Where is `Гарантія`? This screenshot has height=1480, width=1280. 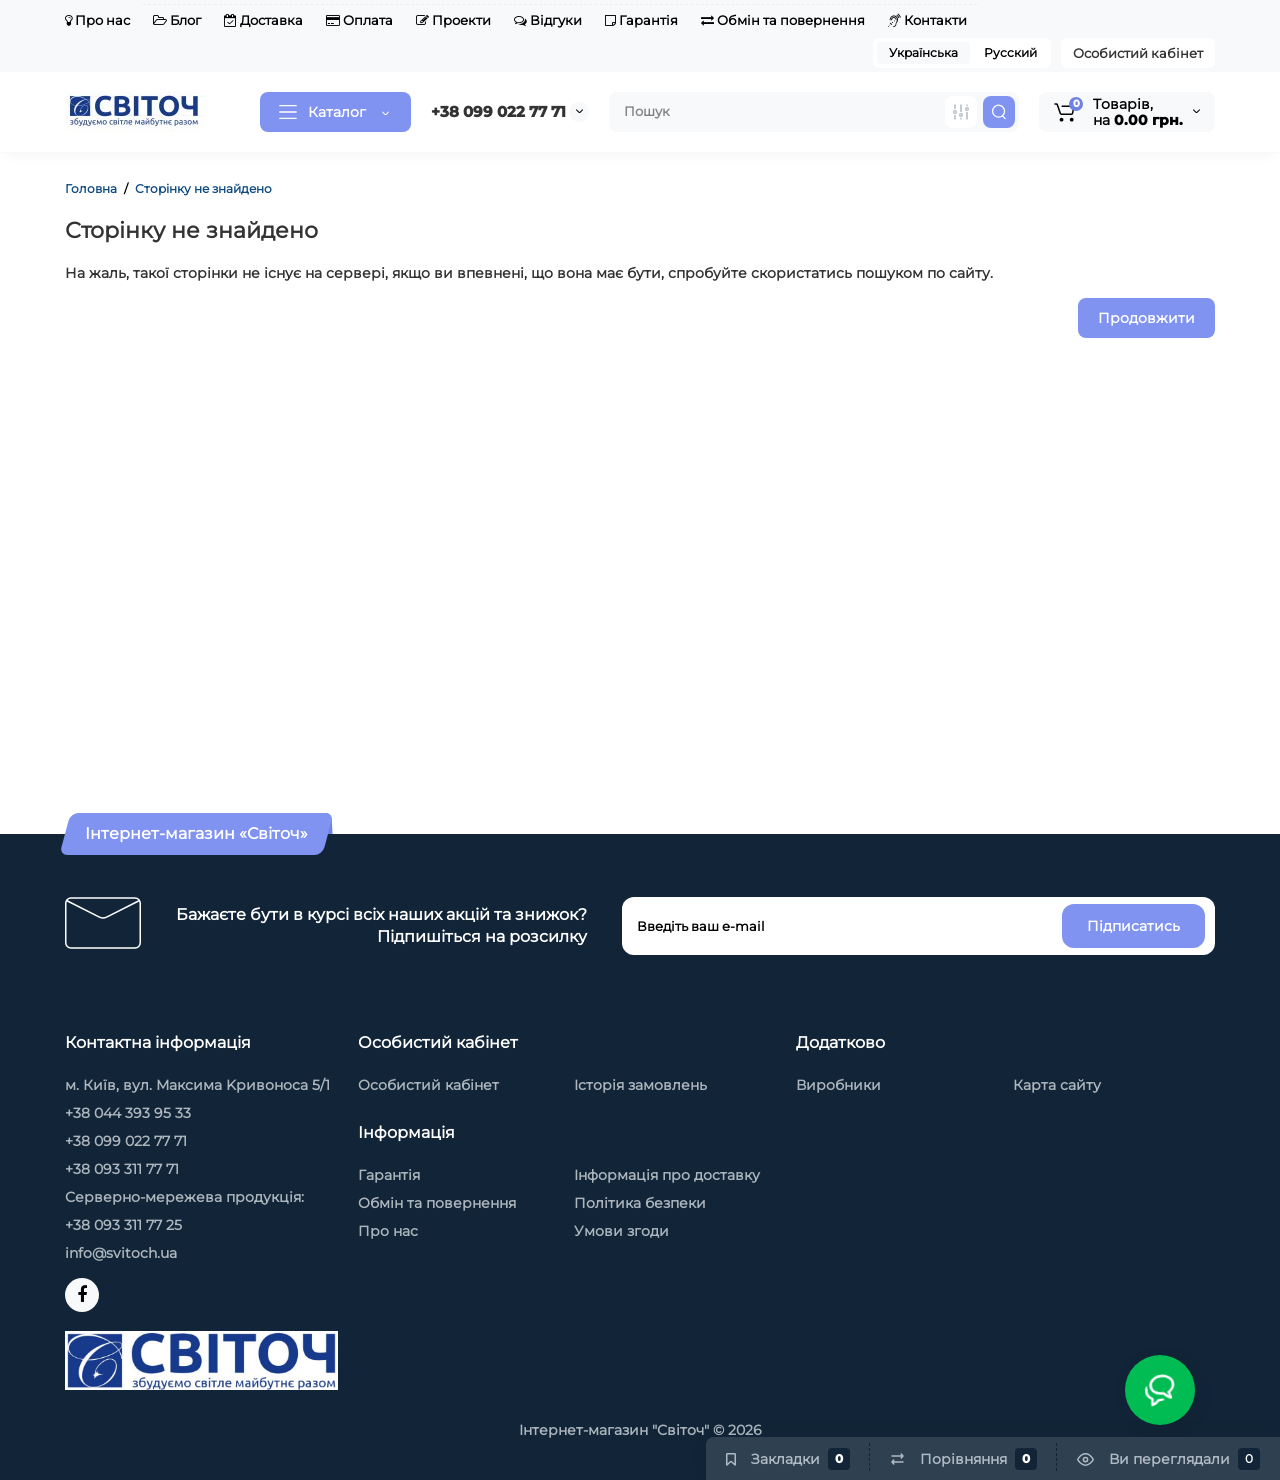 Гарантія is located at coordinates (641, 20).